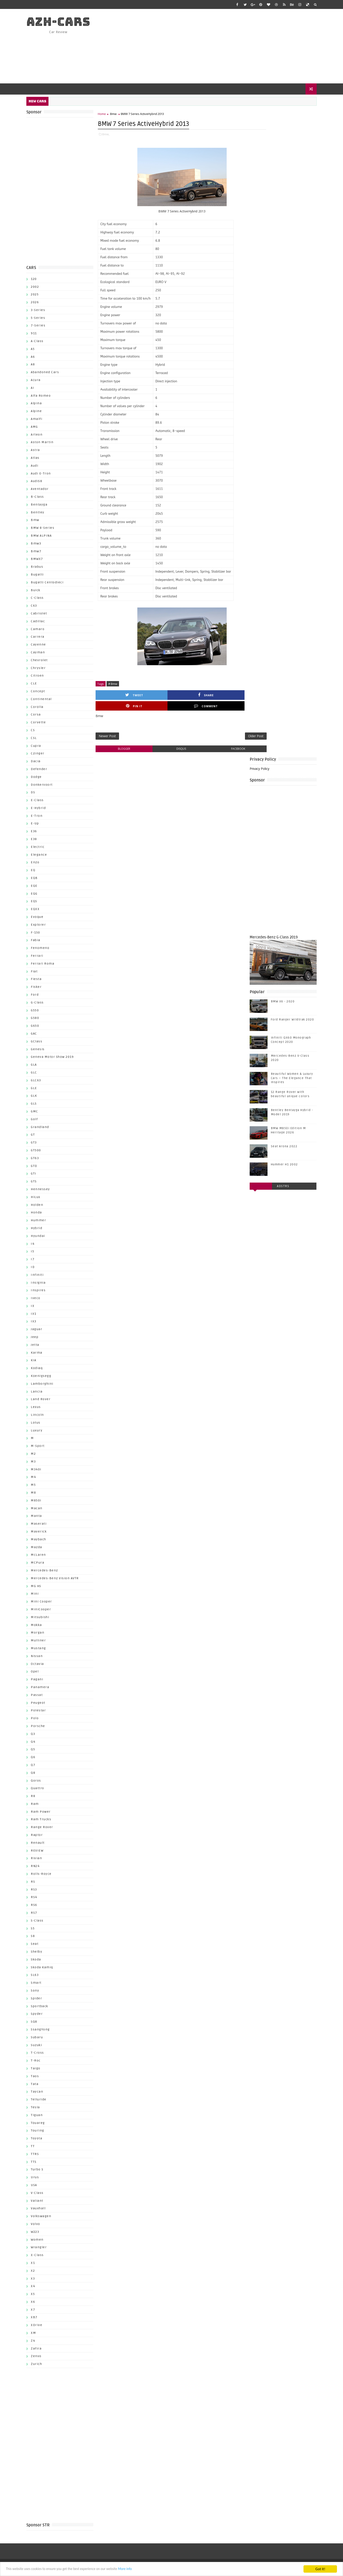 This screenshot has width=343, height=2576. I want to click on Maserati, so click(44, 1526).